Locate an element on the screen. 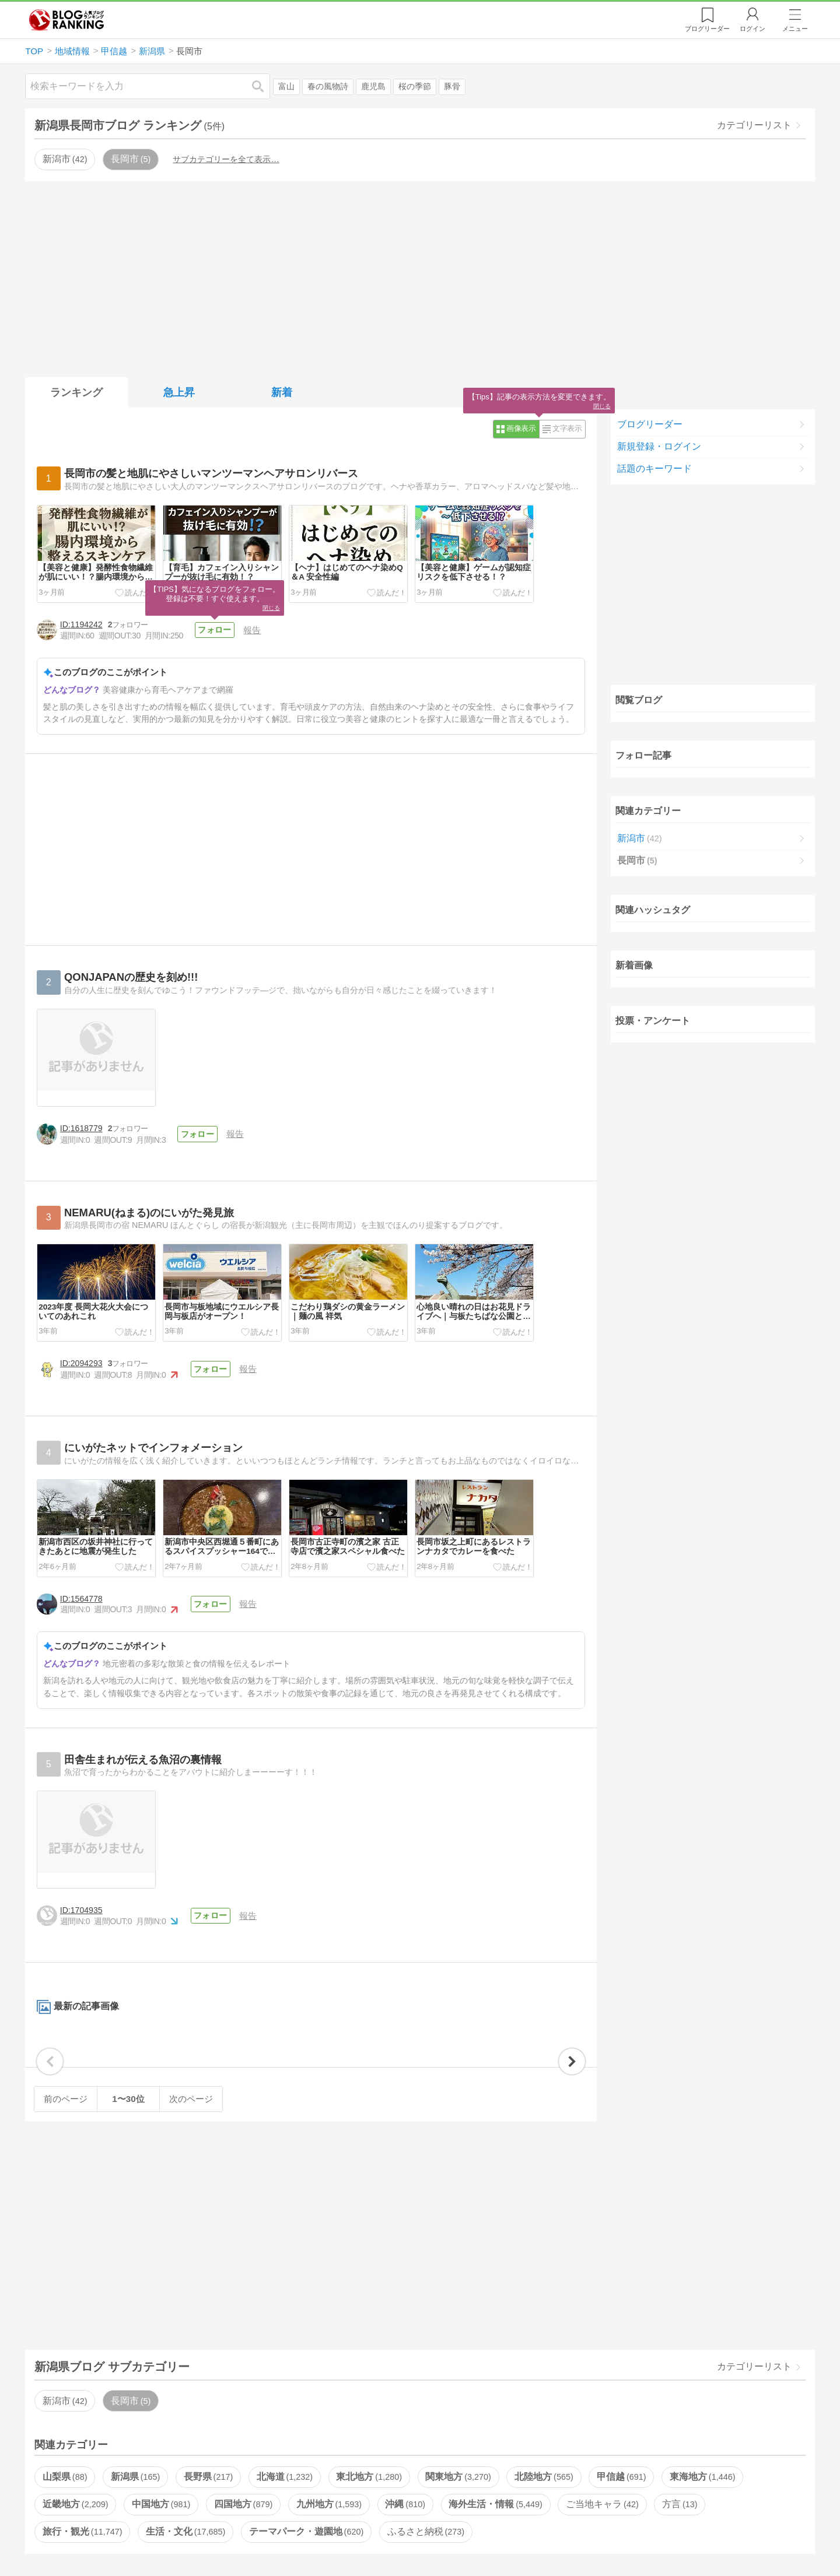 Image resolution: width=840 pixels, height=2576 pixels. 東北地方 is located at coordinates (368, 2477).